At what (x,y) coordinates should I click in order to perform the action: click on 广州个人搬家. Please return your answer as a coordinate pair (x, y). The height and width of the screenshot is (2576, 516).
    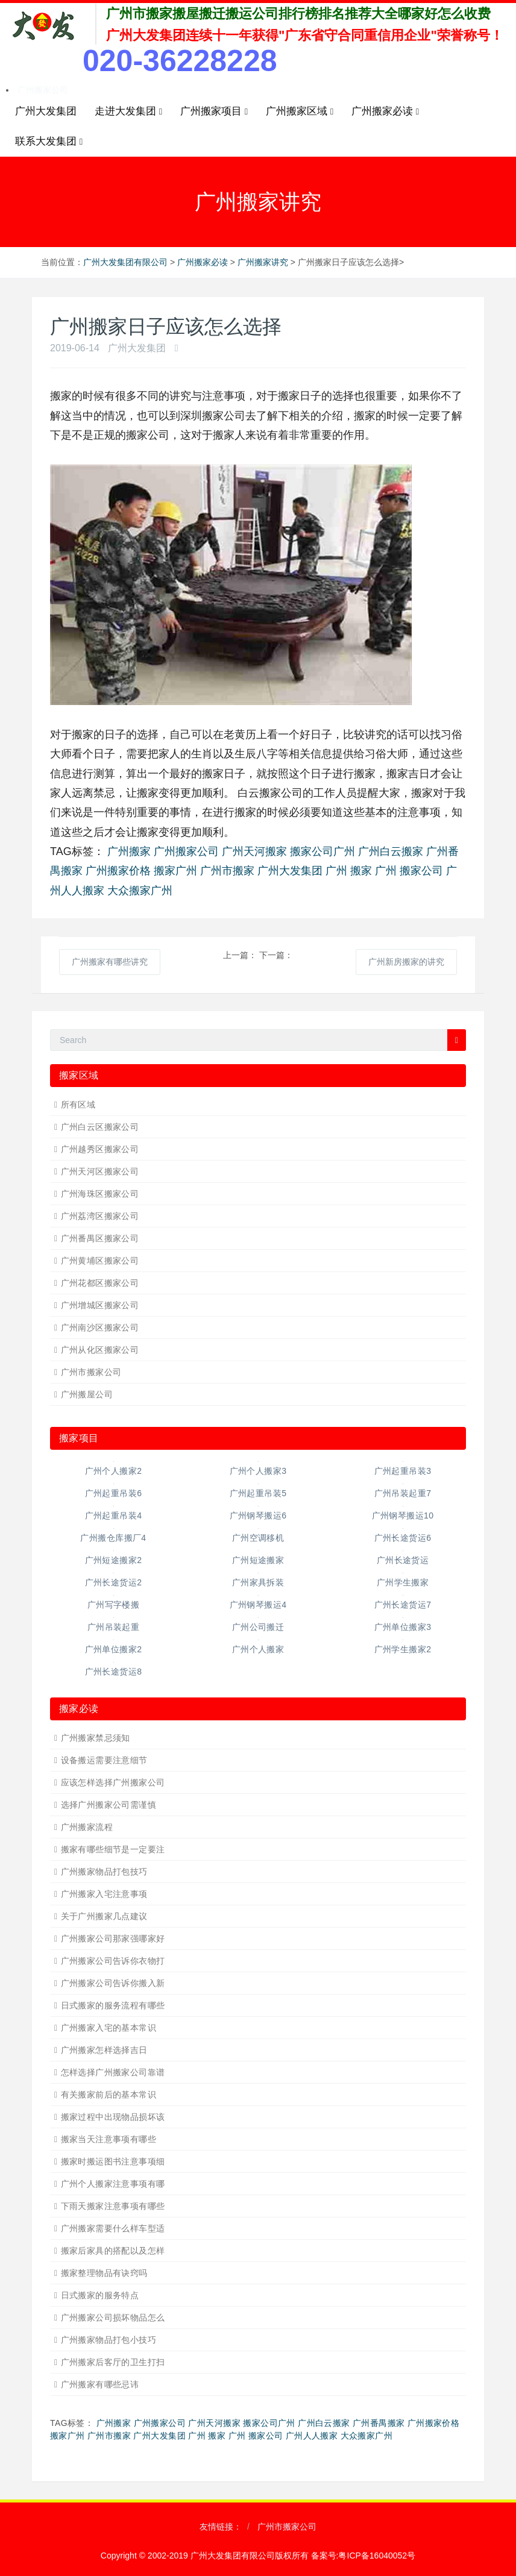
    Looking at the image, I should click on (258, 1649).